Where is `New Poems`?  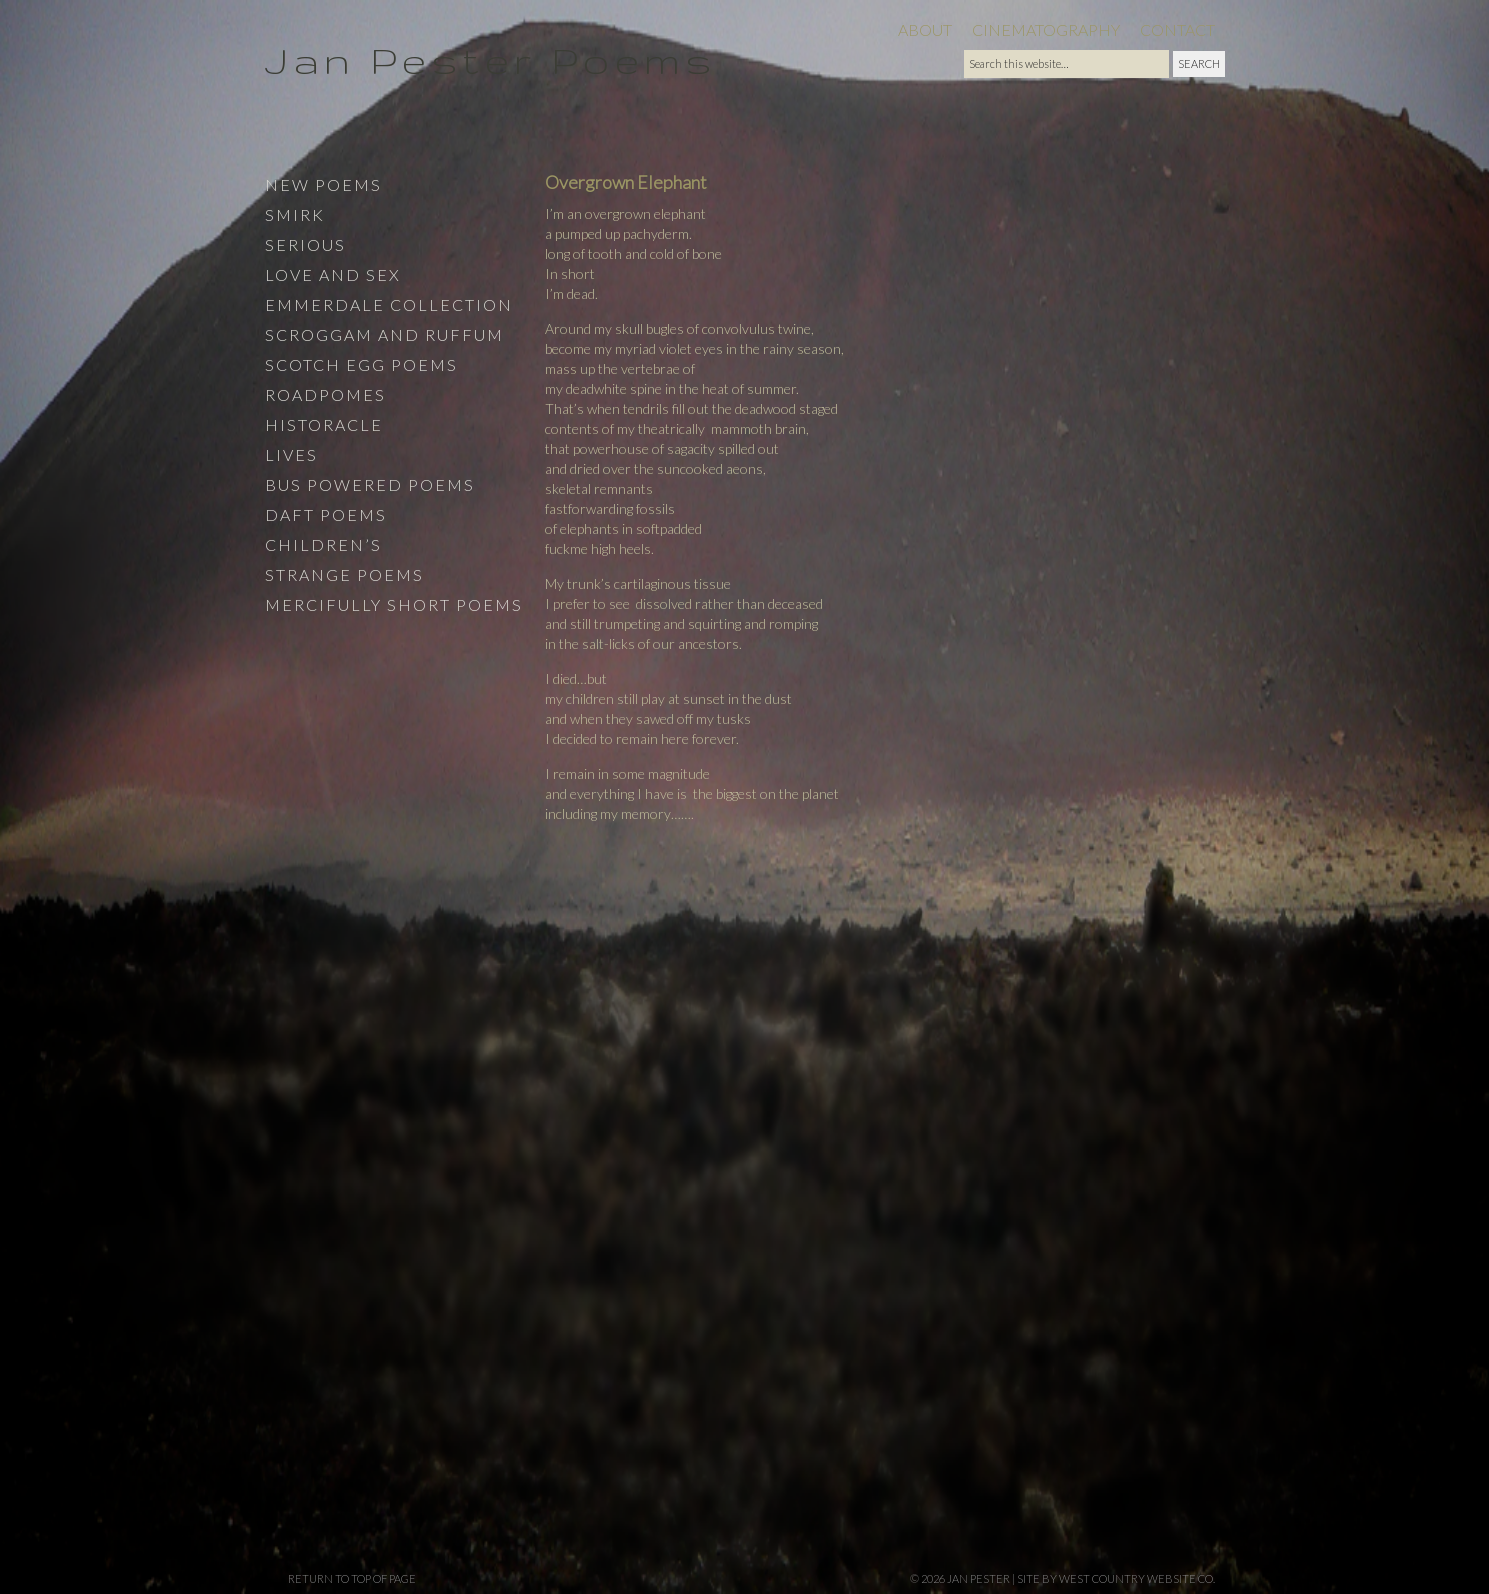
New Poems is located at coordinates (323, 184).